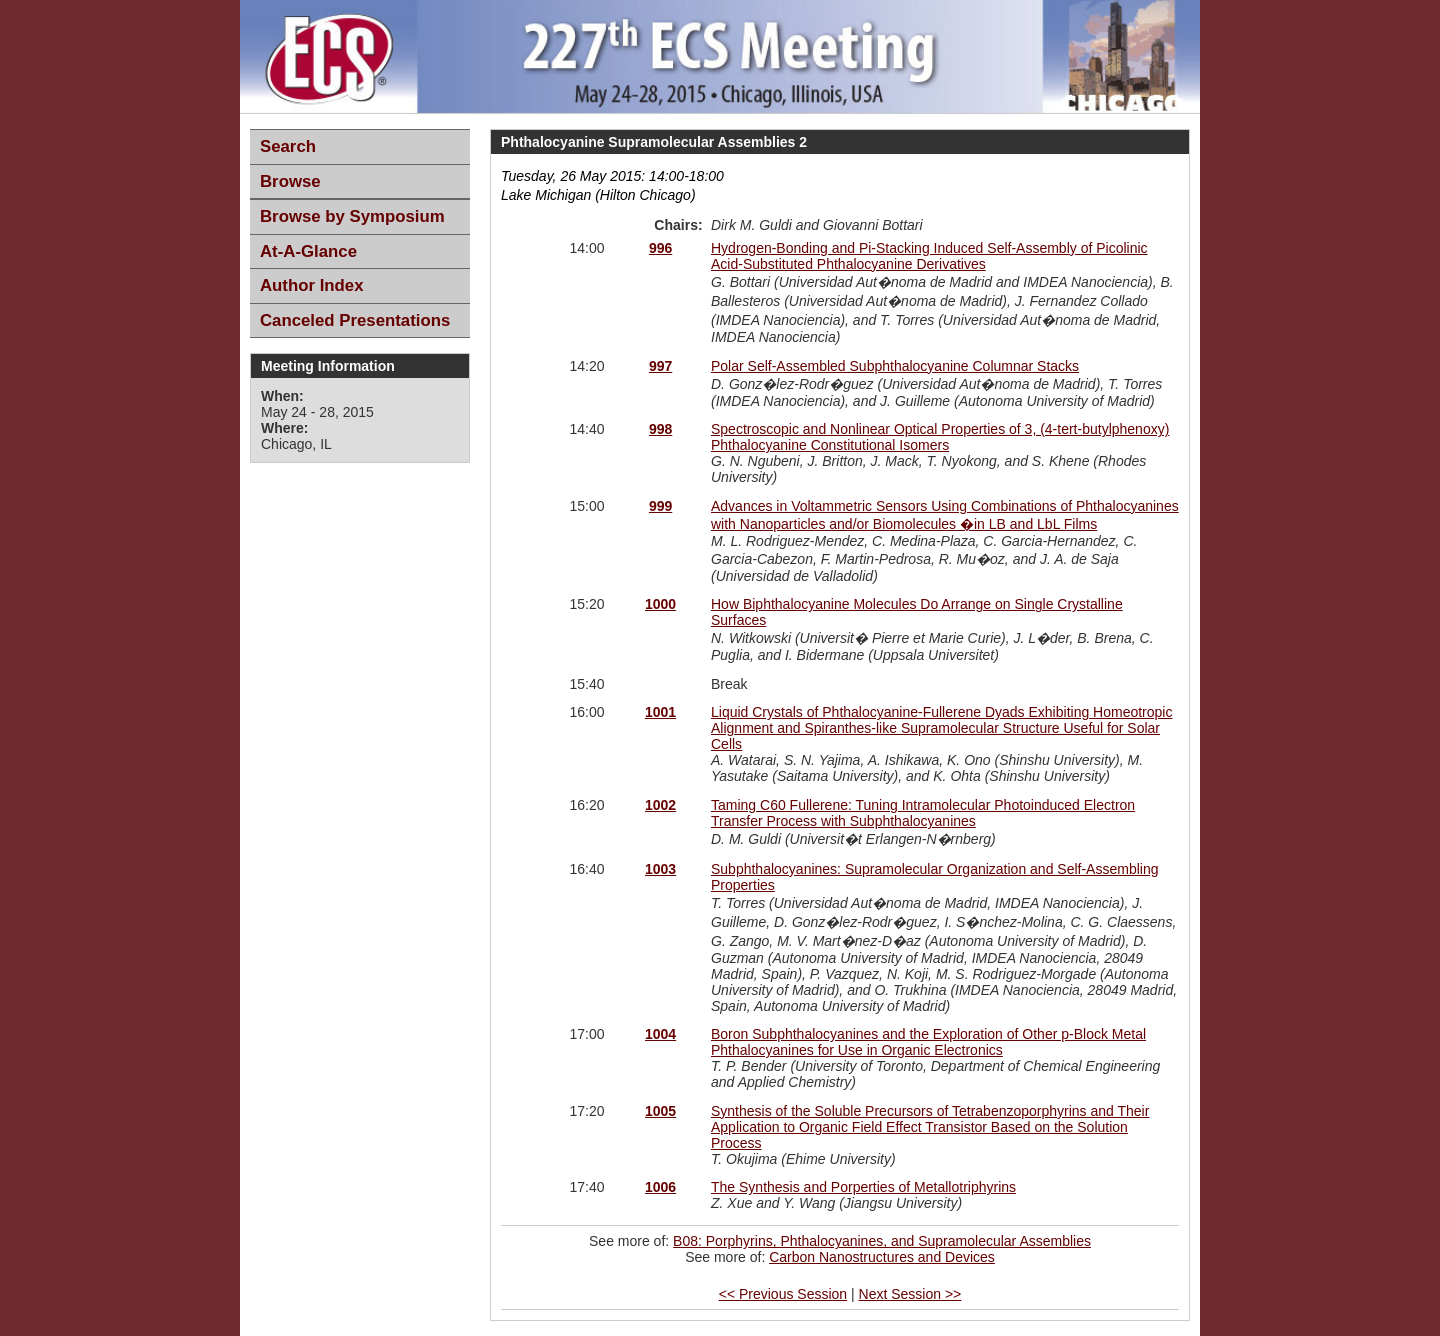 This screenshot has height=1336, width=1440. I want to click on 1006, so click(660, 1187).